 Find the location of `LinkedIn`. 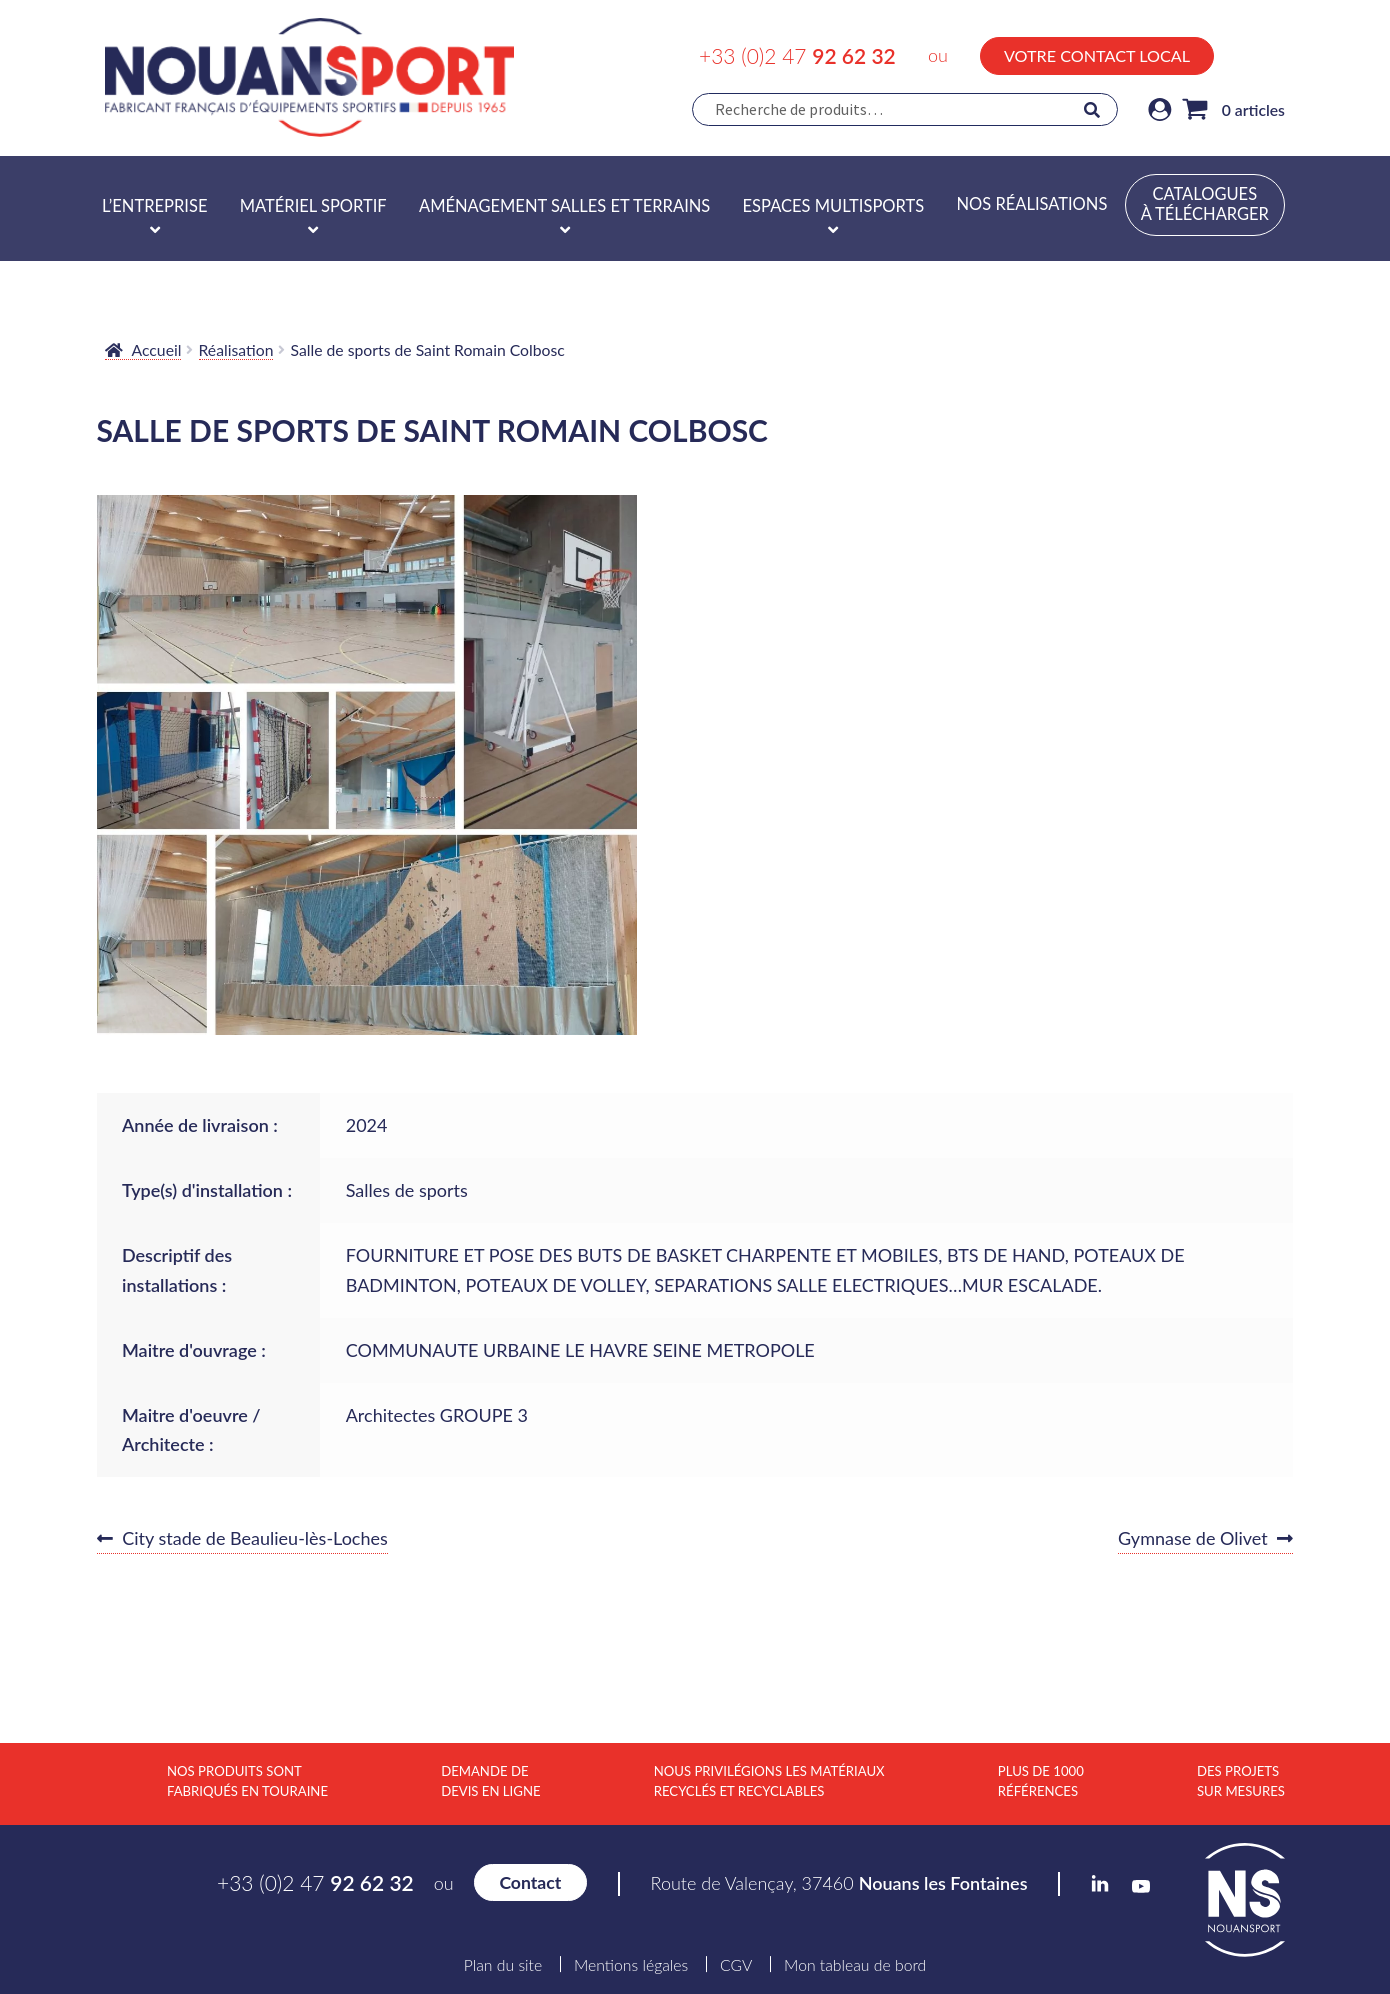

LinkedIn is located at coordinates (1235, 53).